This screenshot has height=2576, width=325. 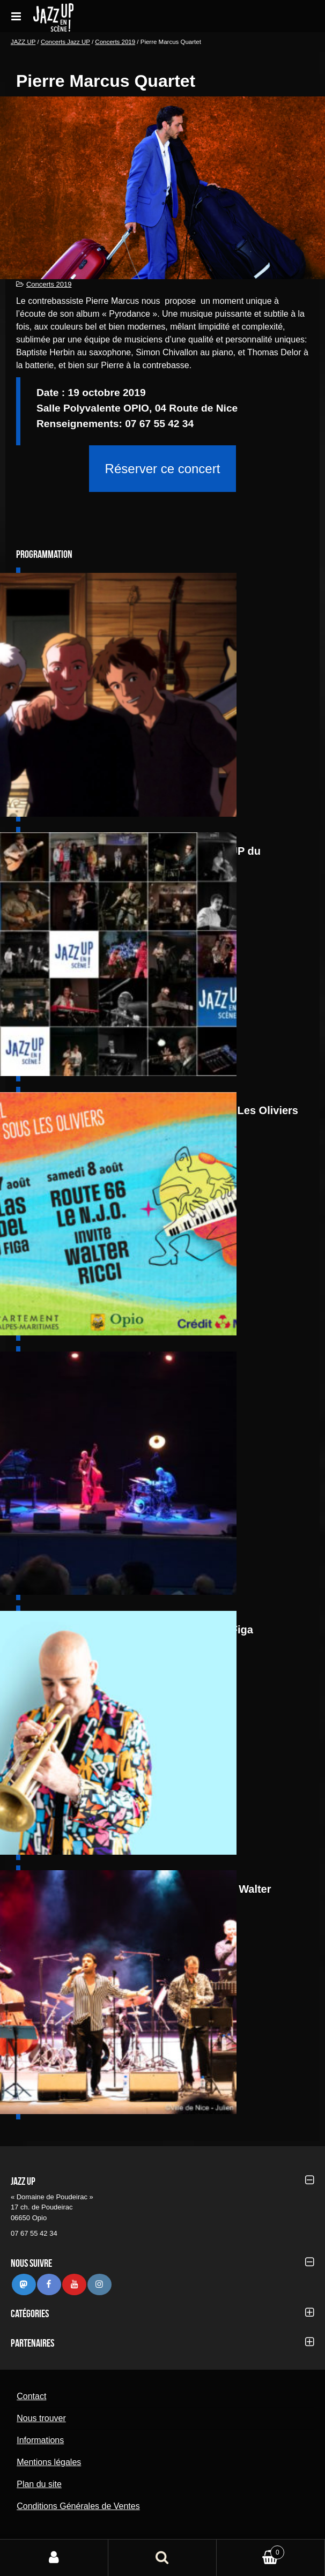 What do you see at coordinates (41, 2418) in the screenshot?
I see `Nous trouver` at bounding box center [41, 2418].